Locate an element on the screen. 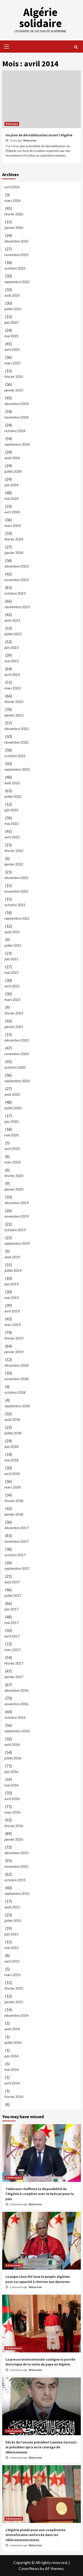 Image resolution: width=83 pixels, height=2576 pixels. décembre 2017 is located at coordinates (16, 1528).